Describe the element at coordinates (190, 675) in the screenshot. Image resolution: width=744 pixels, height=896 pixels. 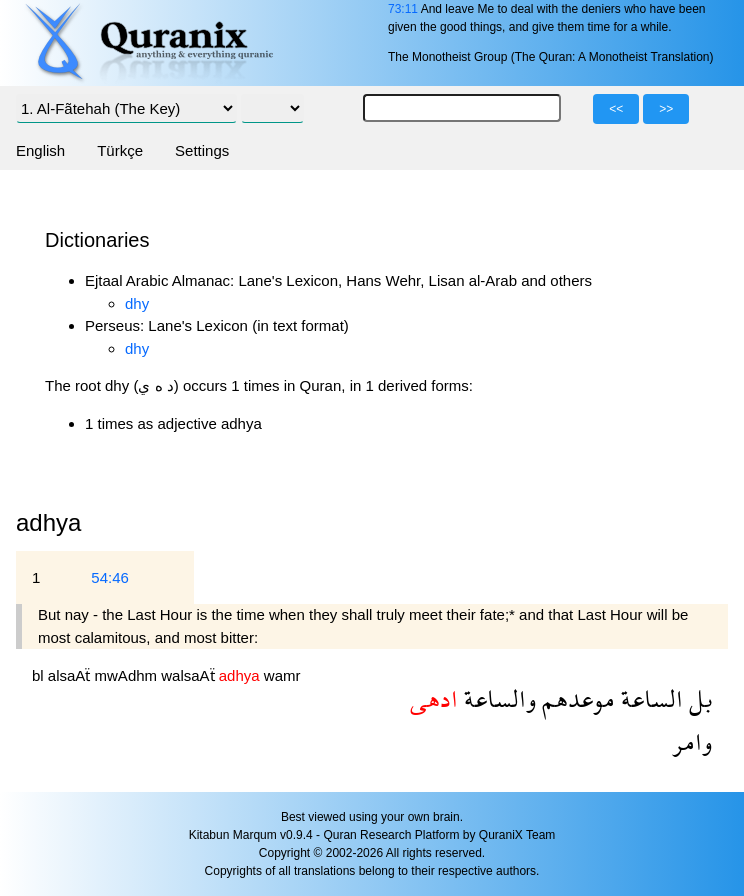
I see `walsaAẗ` at that location.